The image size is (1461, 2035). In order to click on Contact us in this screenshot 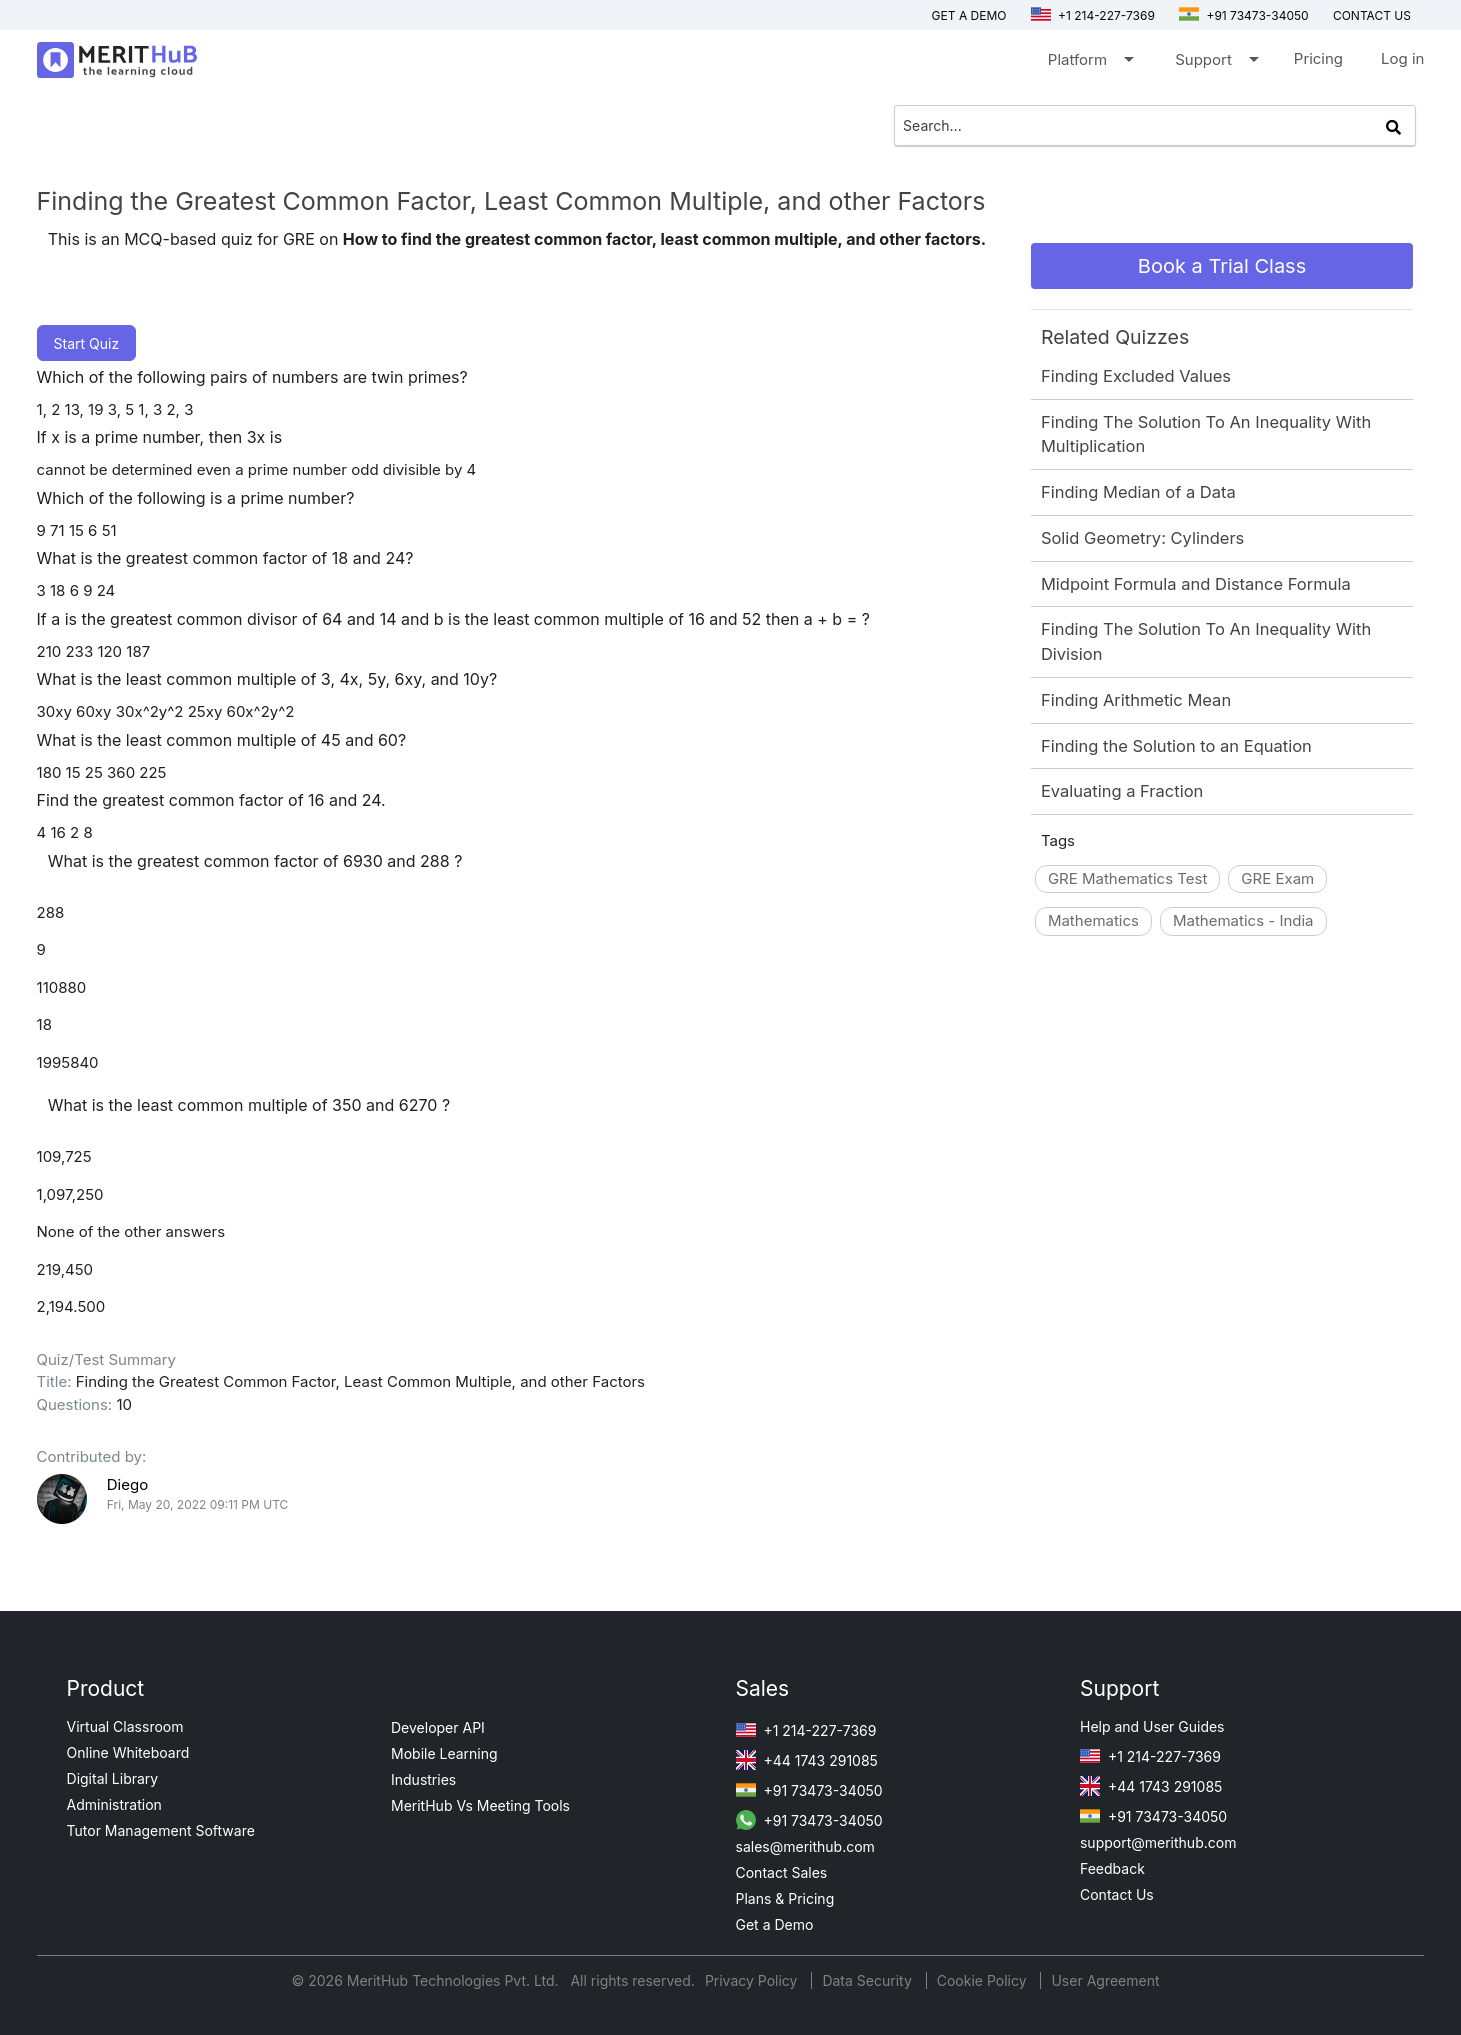, I will do `click(1372, 15)`.